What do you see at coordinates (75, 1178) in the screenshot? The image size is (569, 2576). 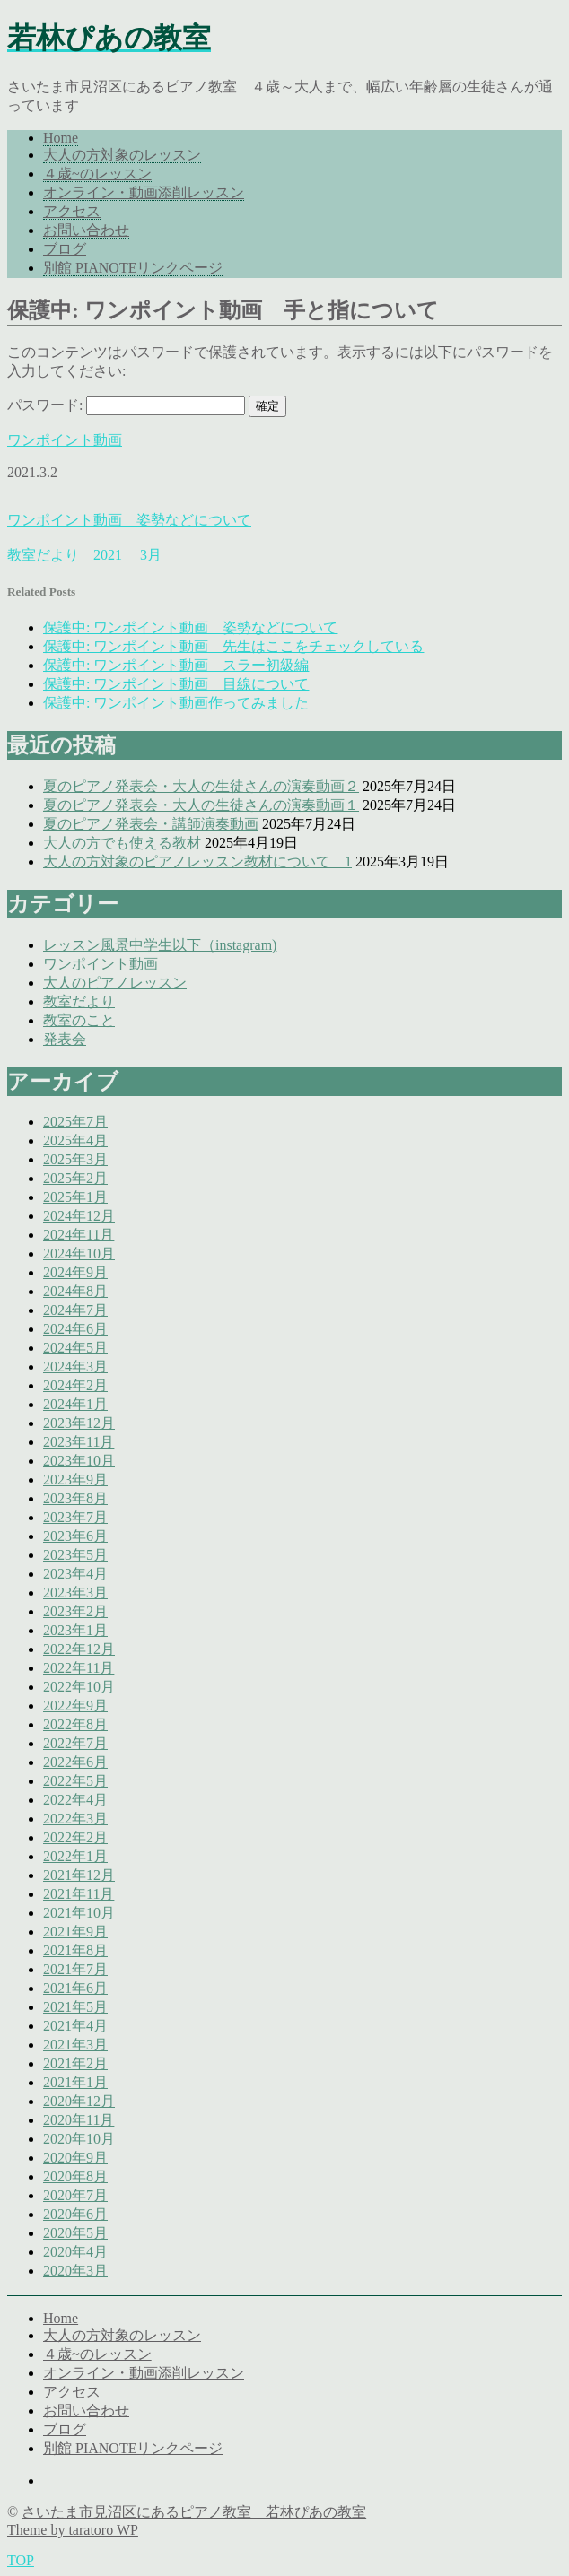 I see `2025年2月` at bounding box center [75, 1178].